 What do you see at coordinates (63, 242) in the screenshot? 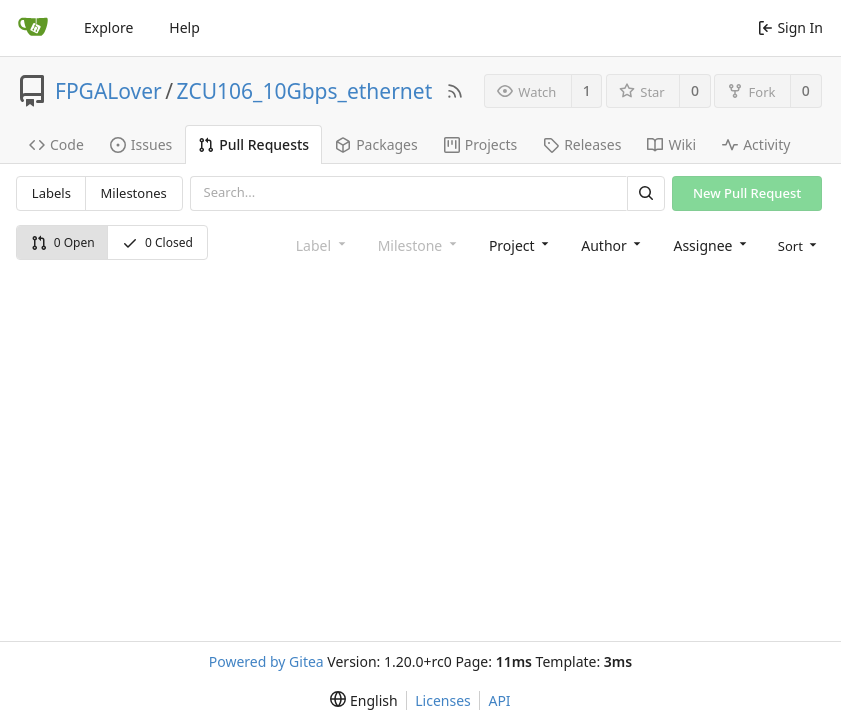
I see `0 Open` at bounding box center [63, 242].